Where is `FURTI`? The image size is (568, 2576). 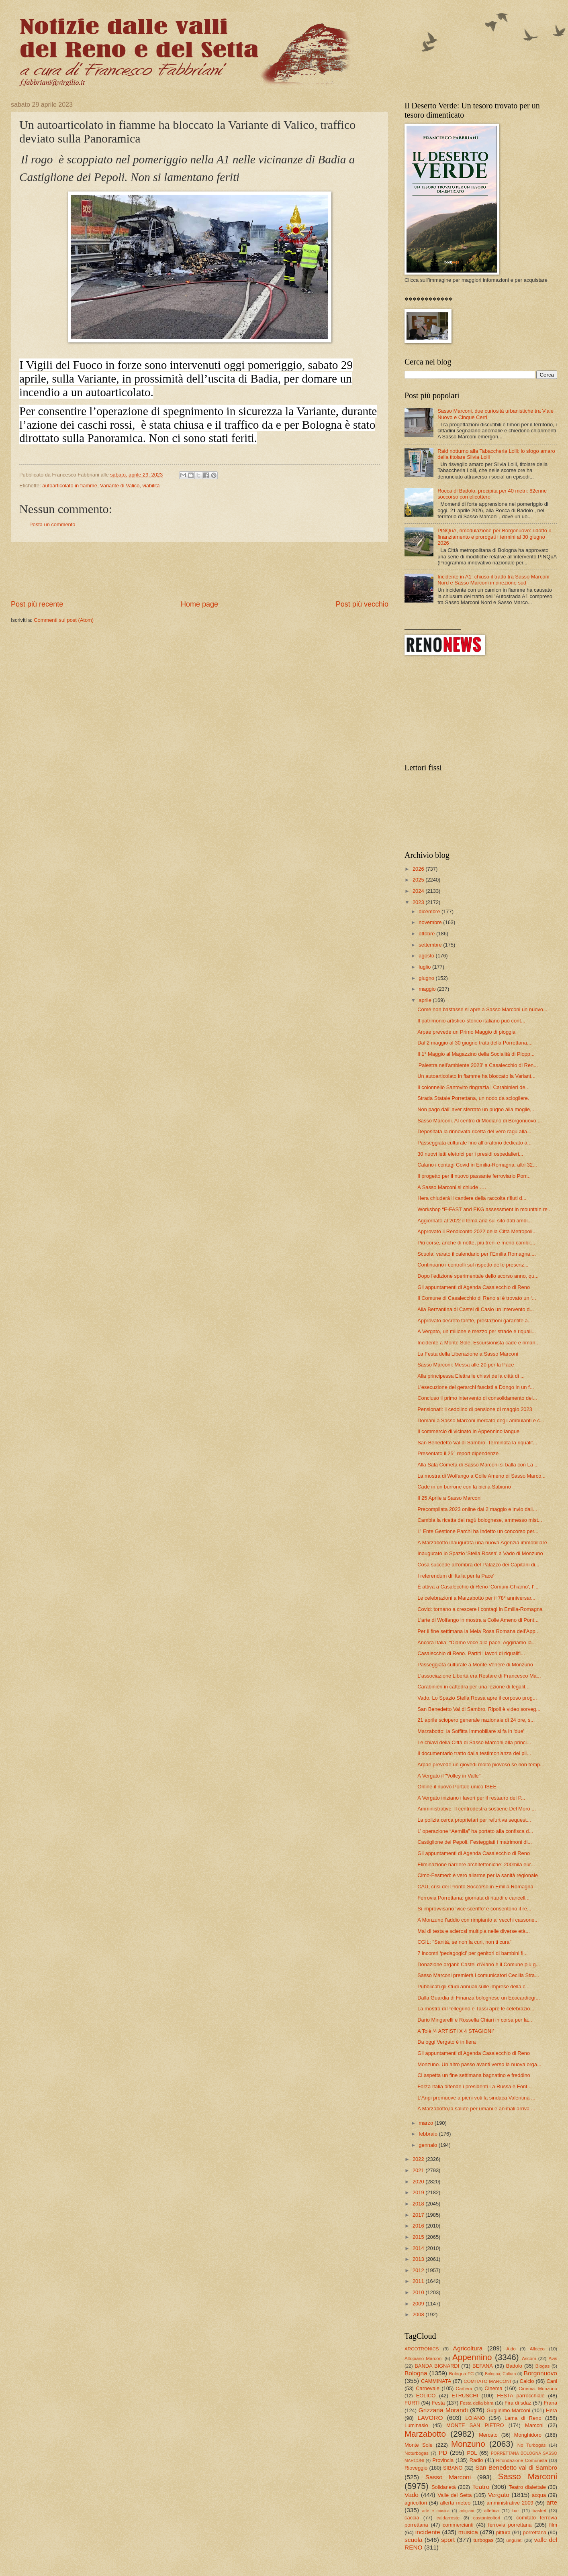 FURTI is located at coordinates (412, 2403).